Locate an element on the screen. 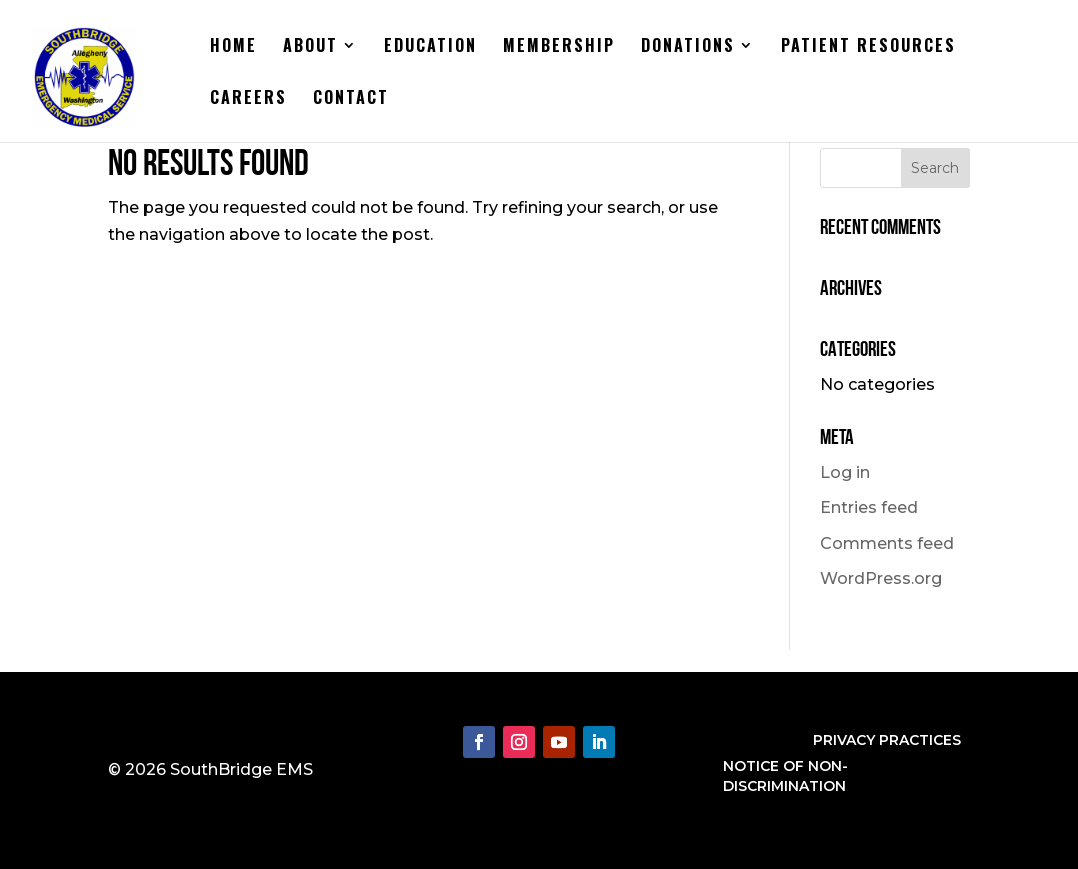 This screenshot has height=869, width=1078. Donations is located at coordinates (688, 47).